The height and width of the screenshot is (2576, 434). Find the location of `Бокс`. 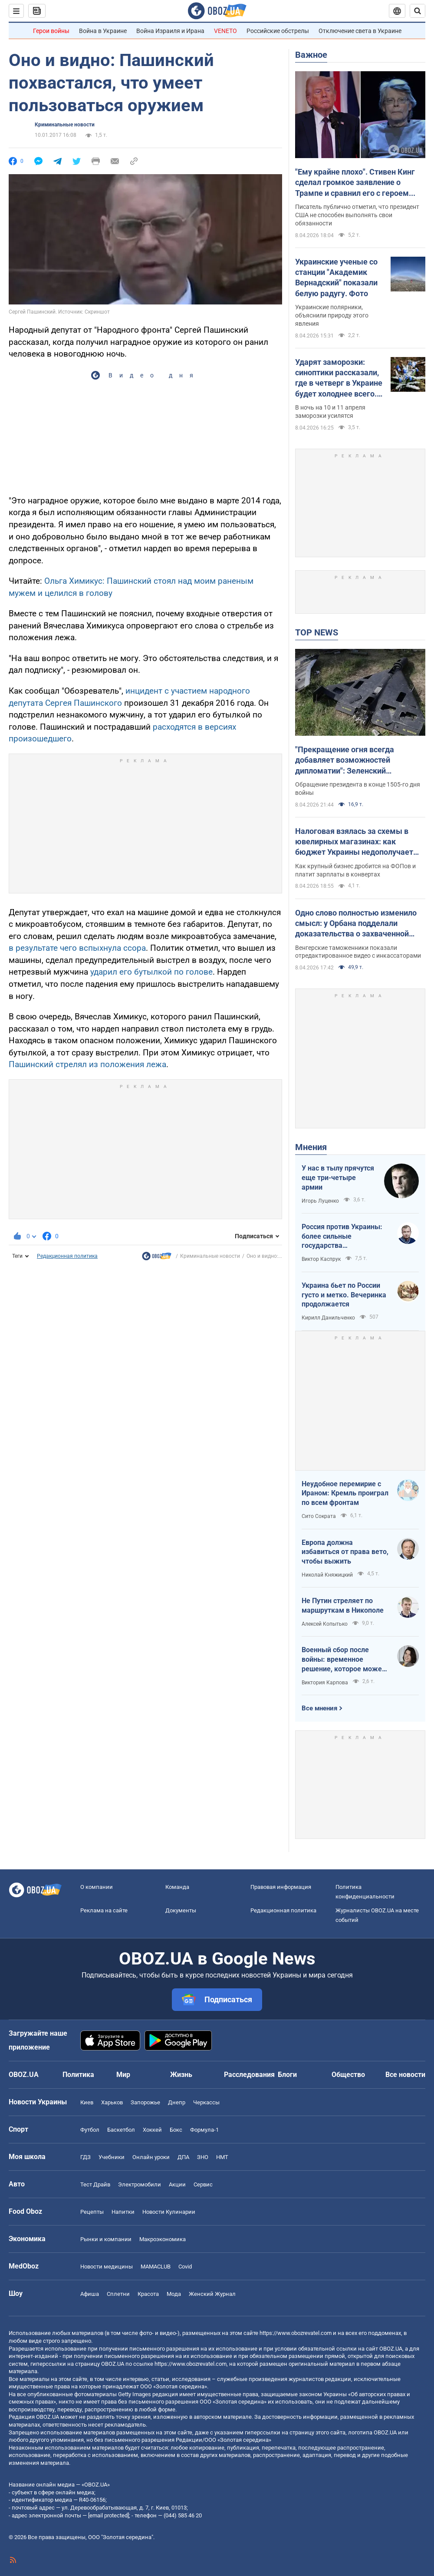

Бокс is located at coordinates (176, 2129).